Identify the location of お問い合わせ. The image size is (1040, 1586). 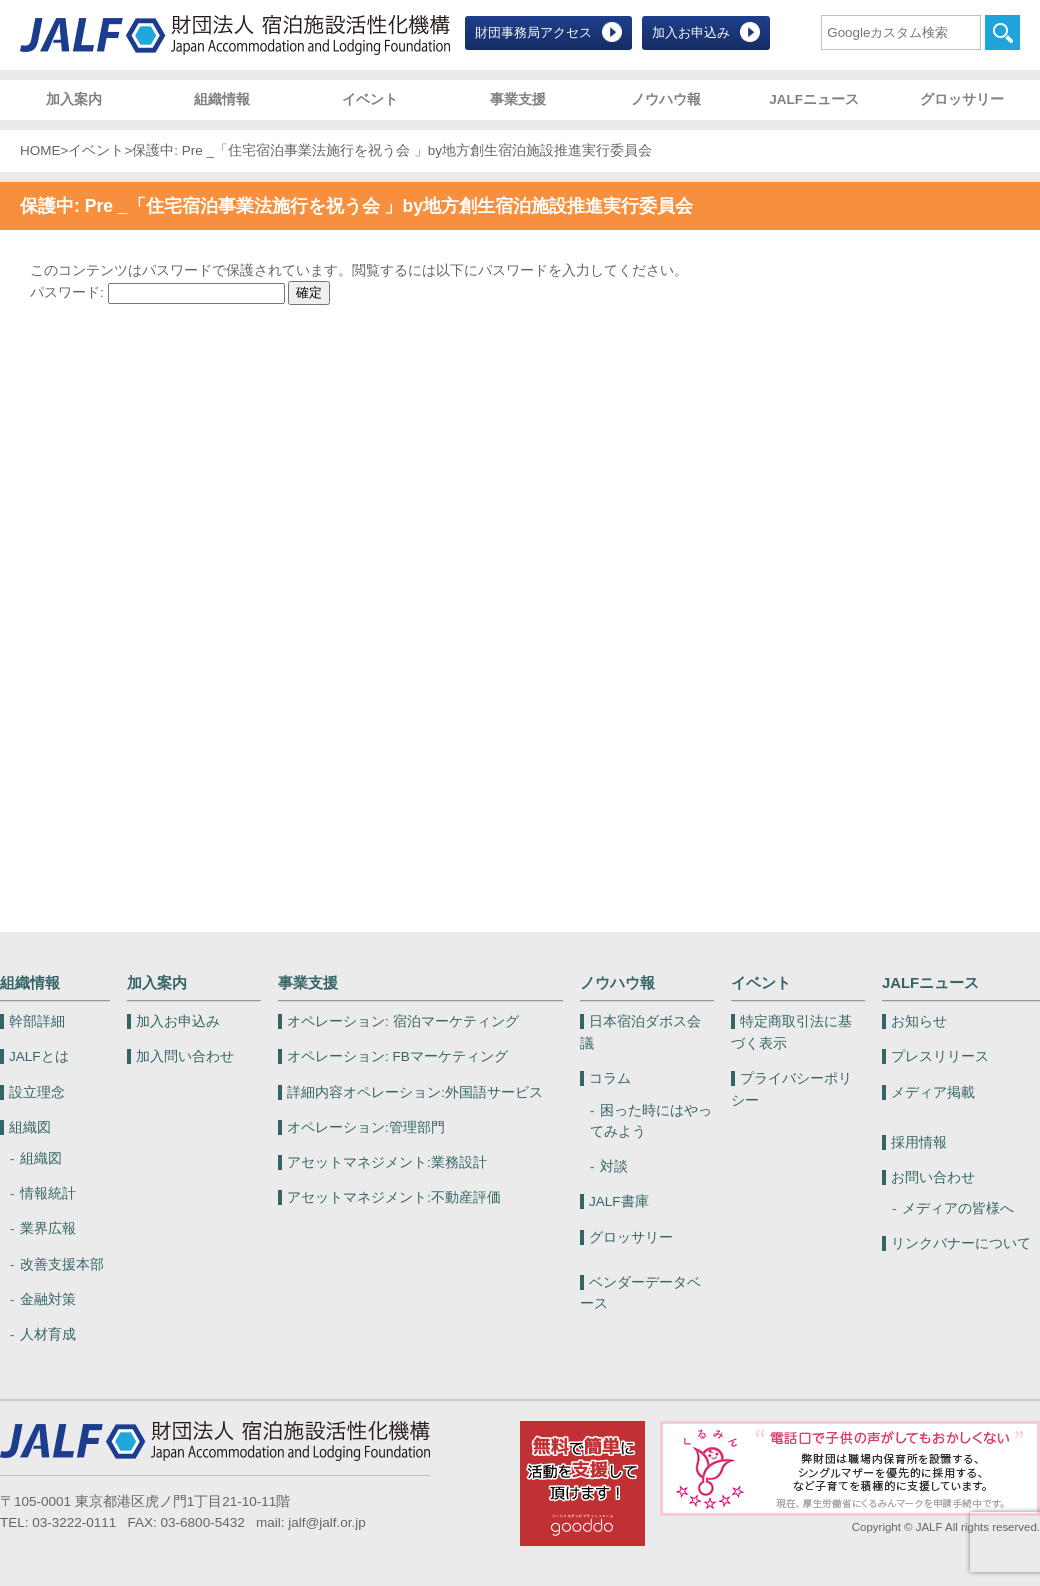
(933, 1177).